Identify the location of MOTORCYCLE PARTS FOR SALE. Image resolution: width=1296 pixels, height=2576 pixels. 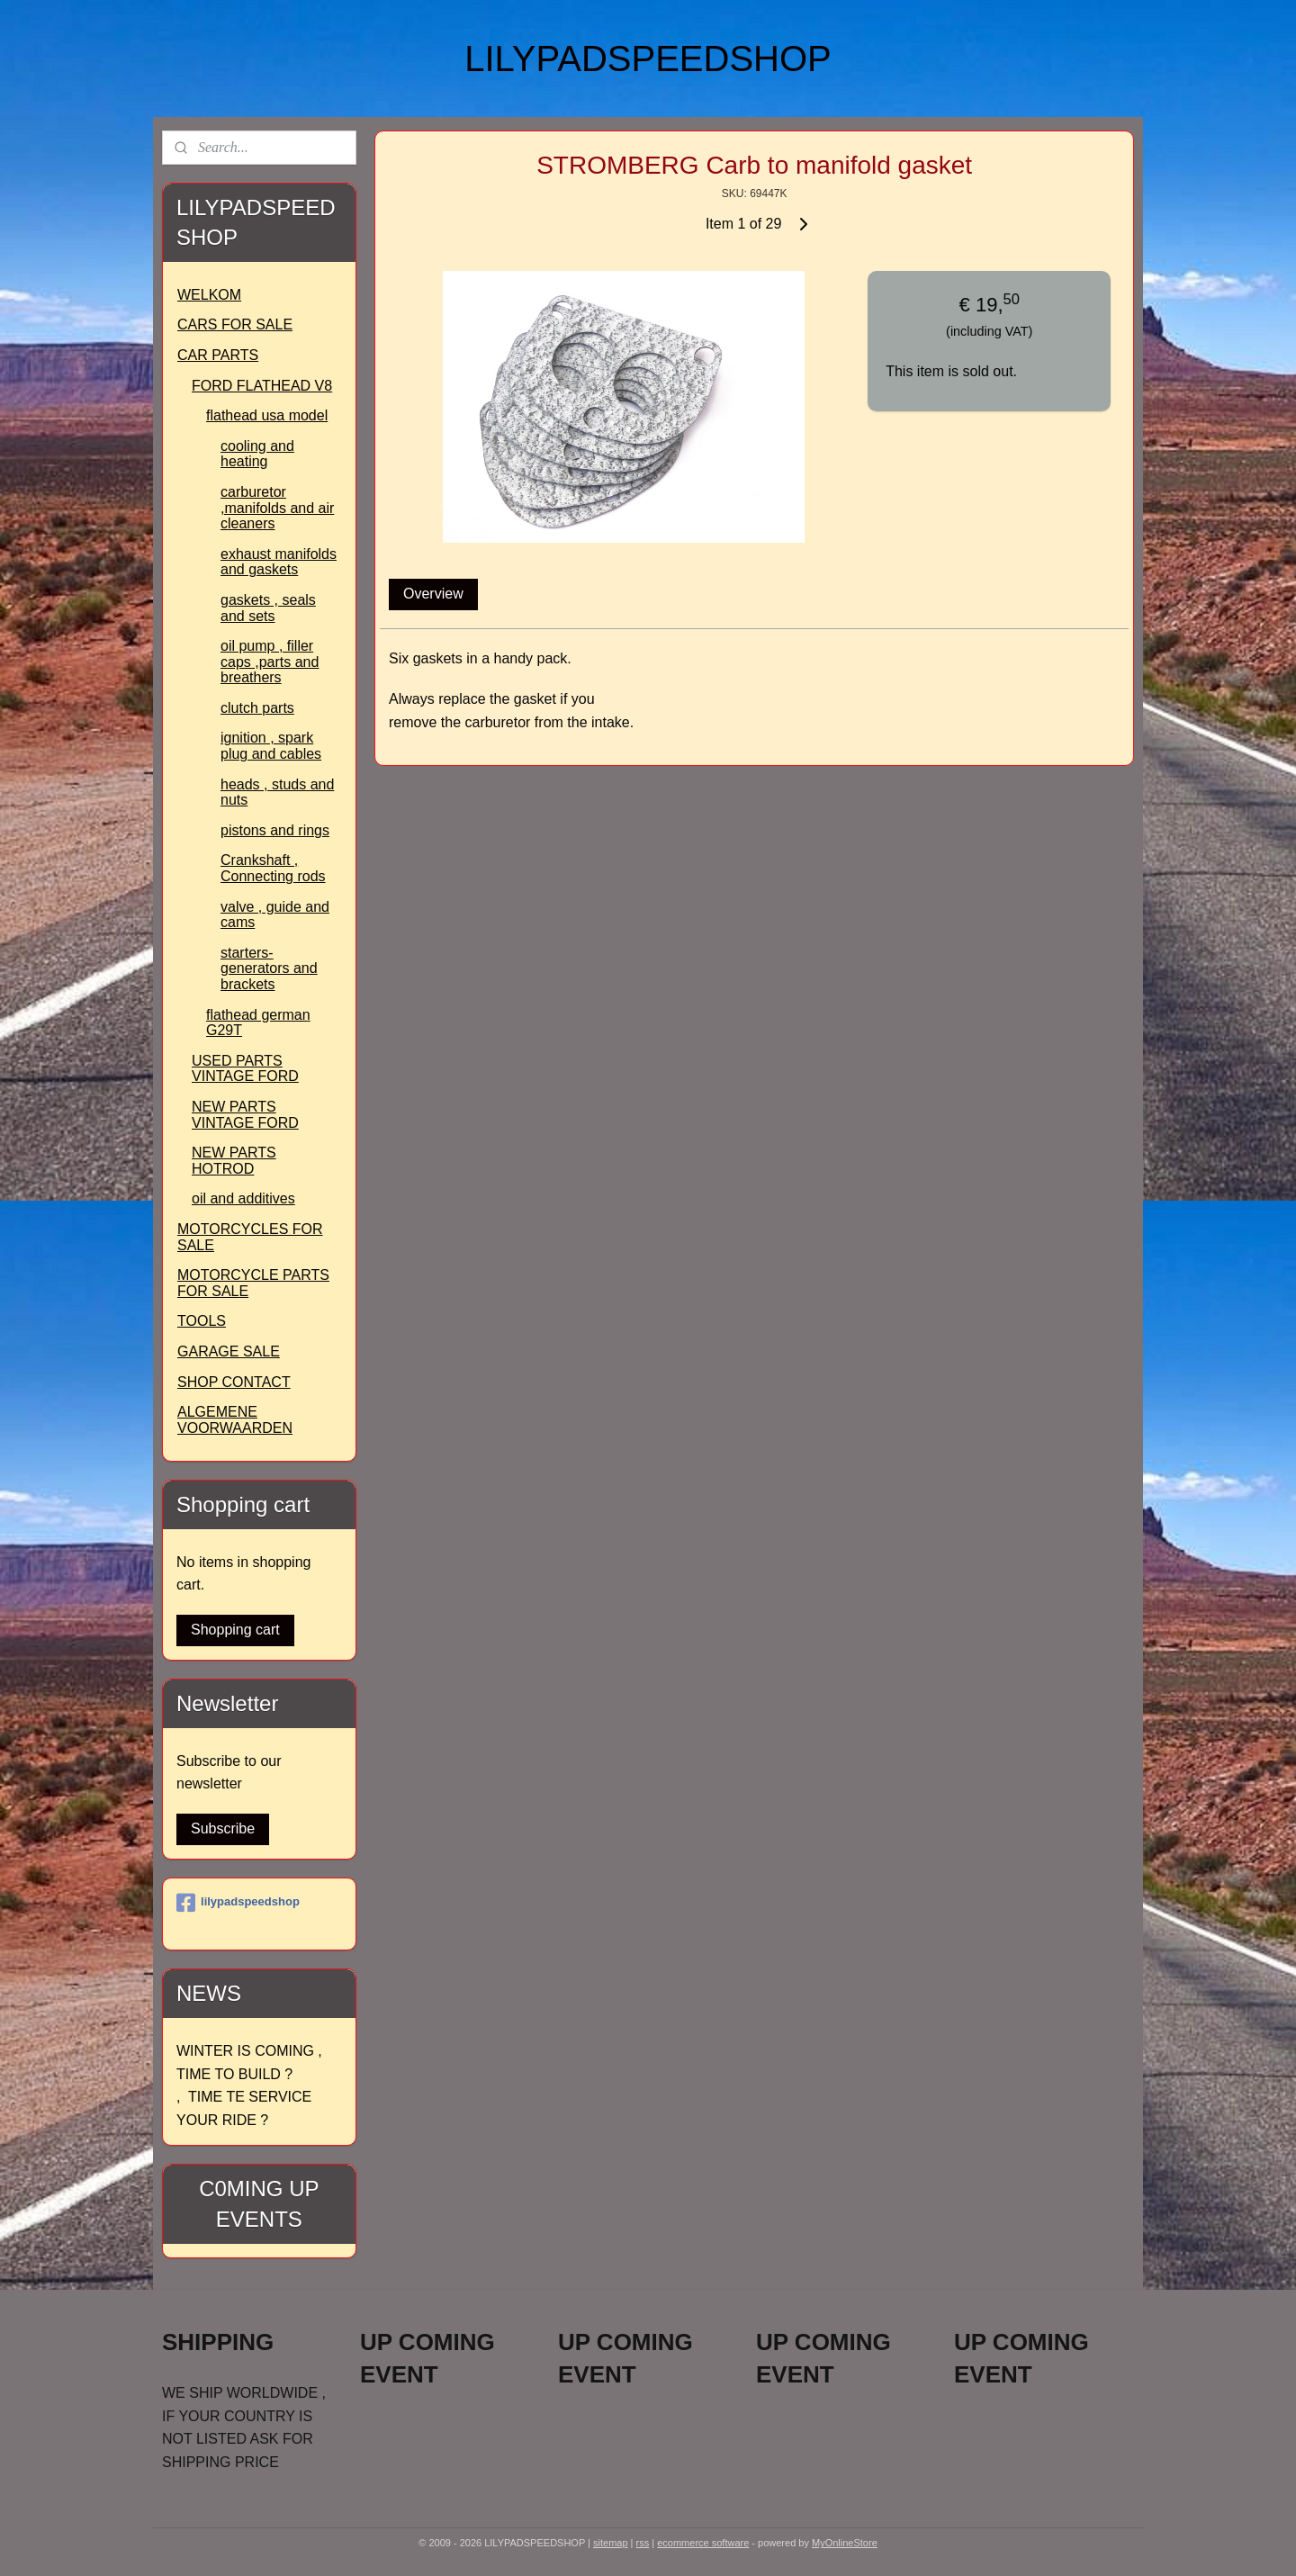
(253, 1283).